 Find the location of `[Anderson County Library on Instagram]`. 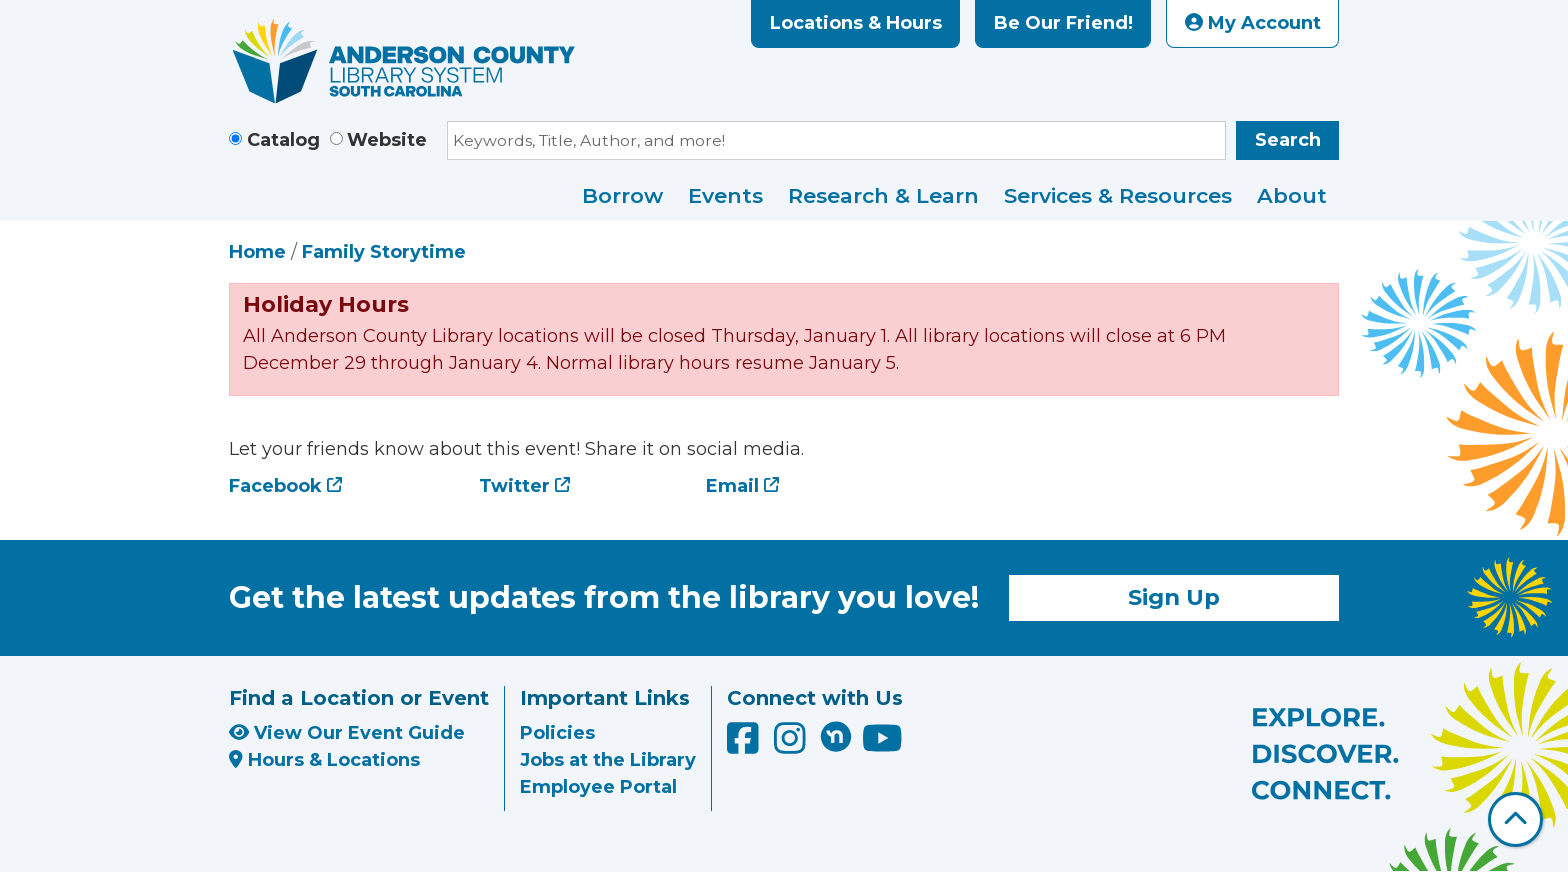

[Anderson County Library on Instagram] is located at coordinates (792, 745).